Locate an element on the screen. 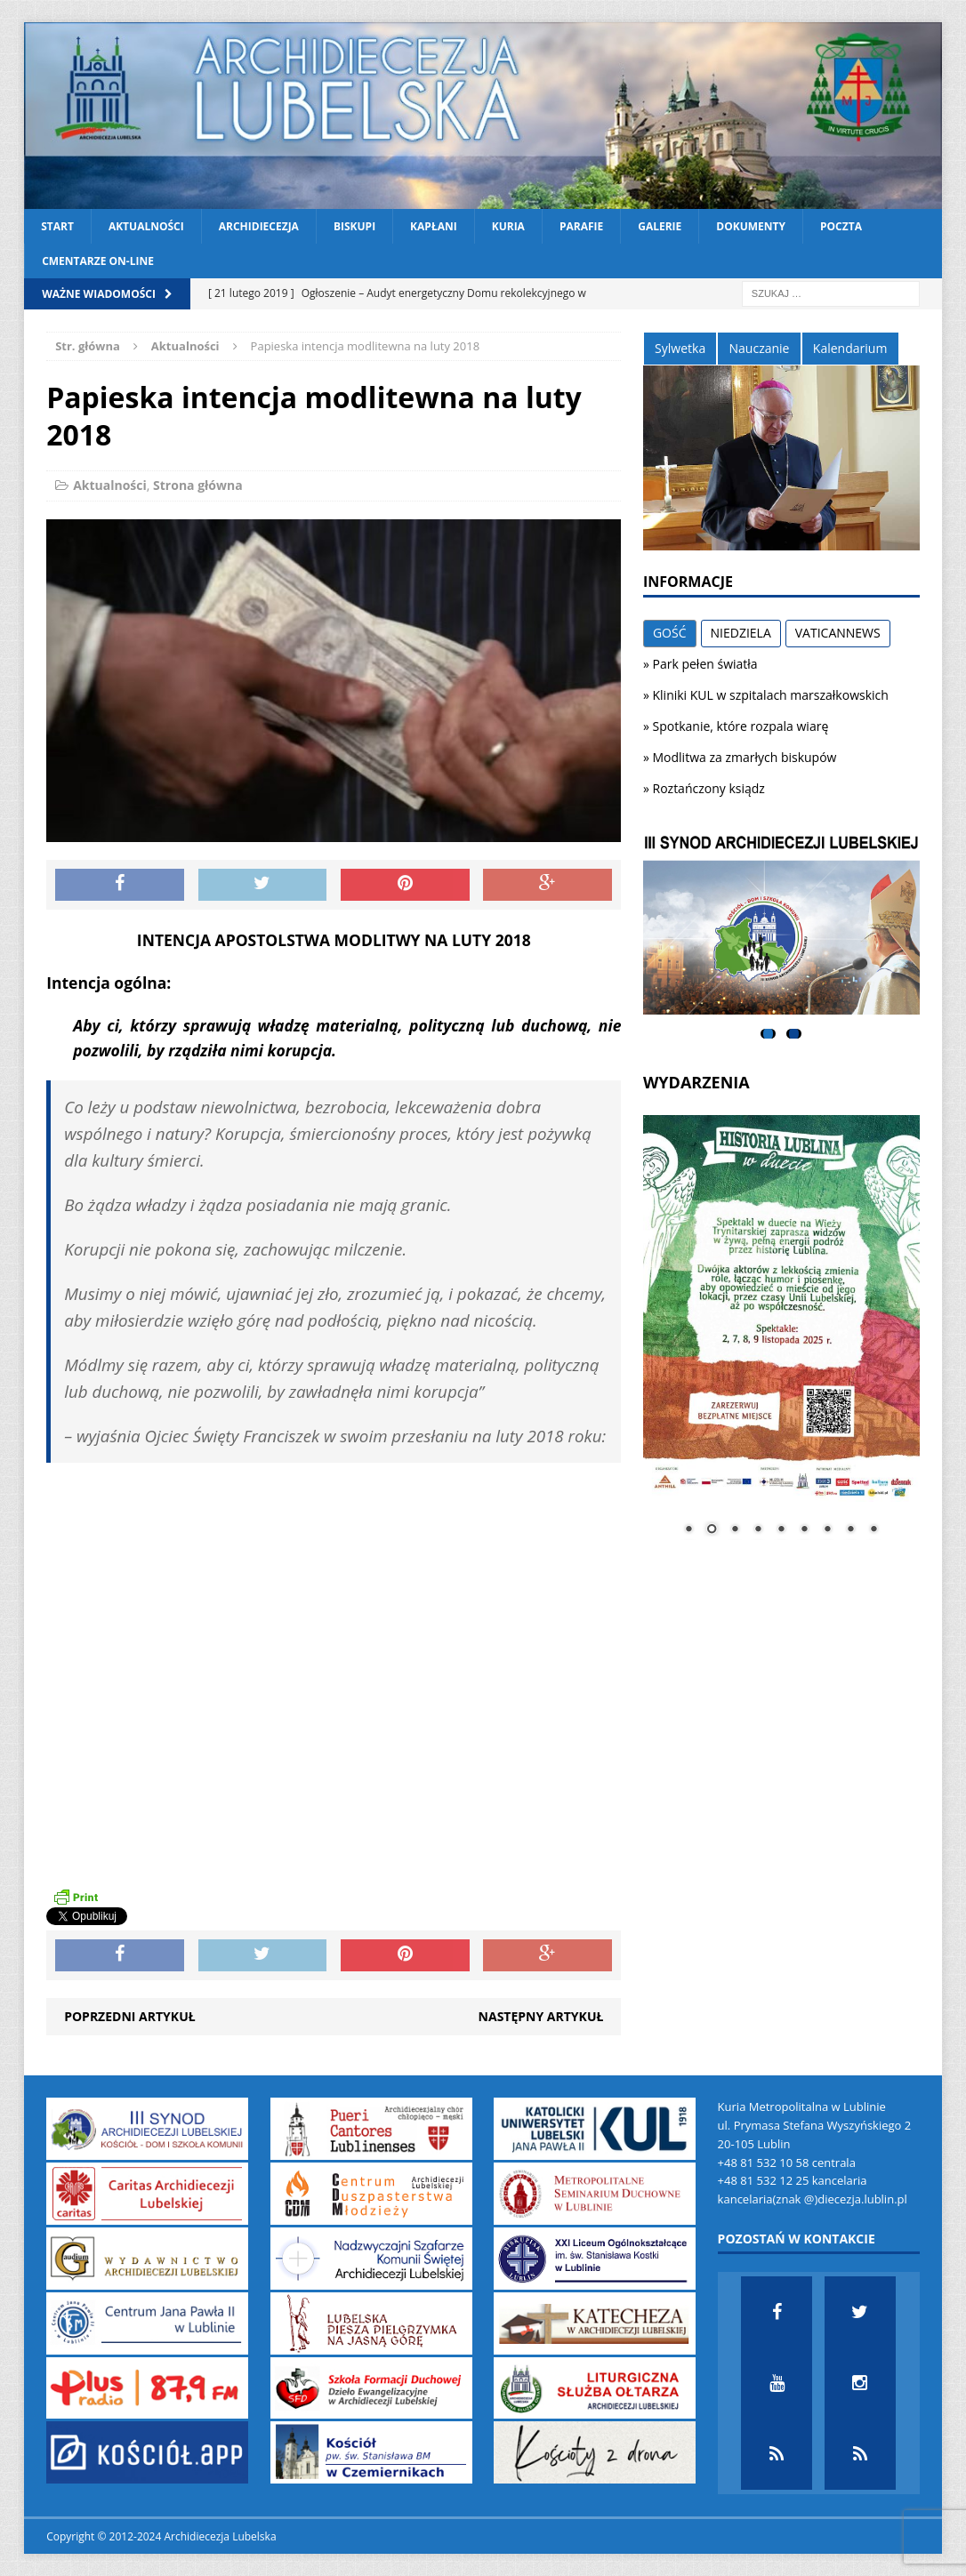 The image size is (966, 2576). 4 [Show slide 4 of 9] is located at coordinates (758, 1530).